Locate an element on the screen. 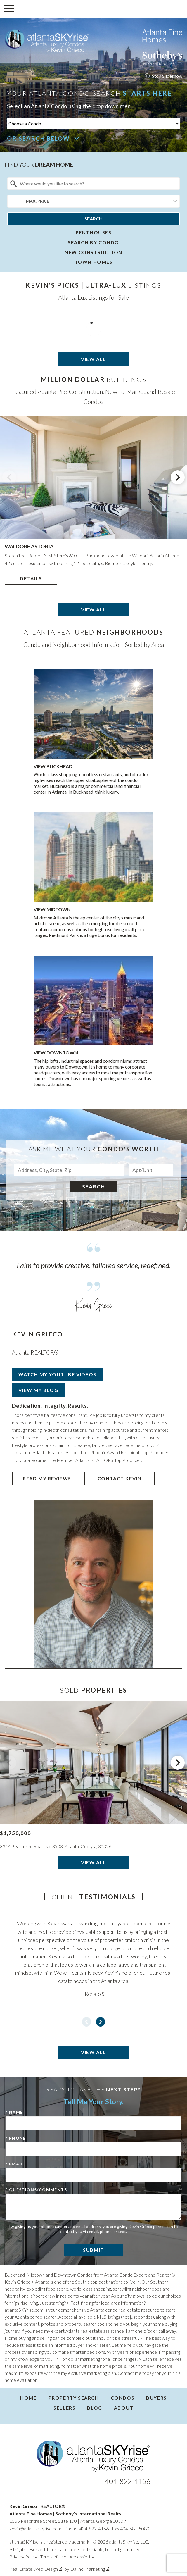 This screenshot has height=2576, width=187. Blog is located at coordinates (94, 2407).